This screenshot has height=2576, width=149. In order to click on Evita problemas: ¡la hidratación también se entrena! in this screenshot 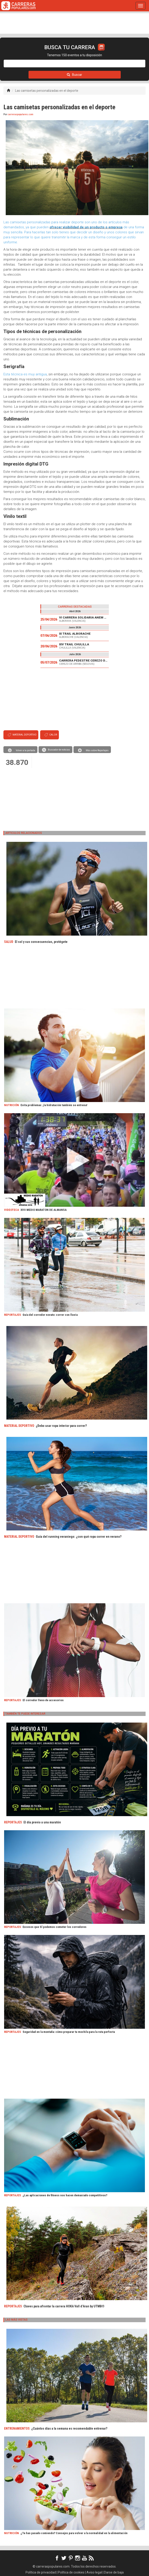, I will do `click(54, 1105)`.